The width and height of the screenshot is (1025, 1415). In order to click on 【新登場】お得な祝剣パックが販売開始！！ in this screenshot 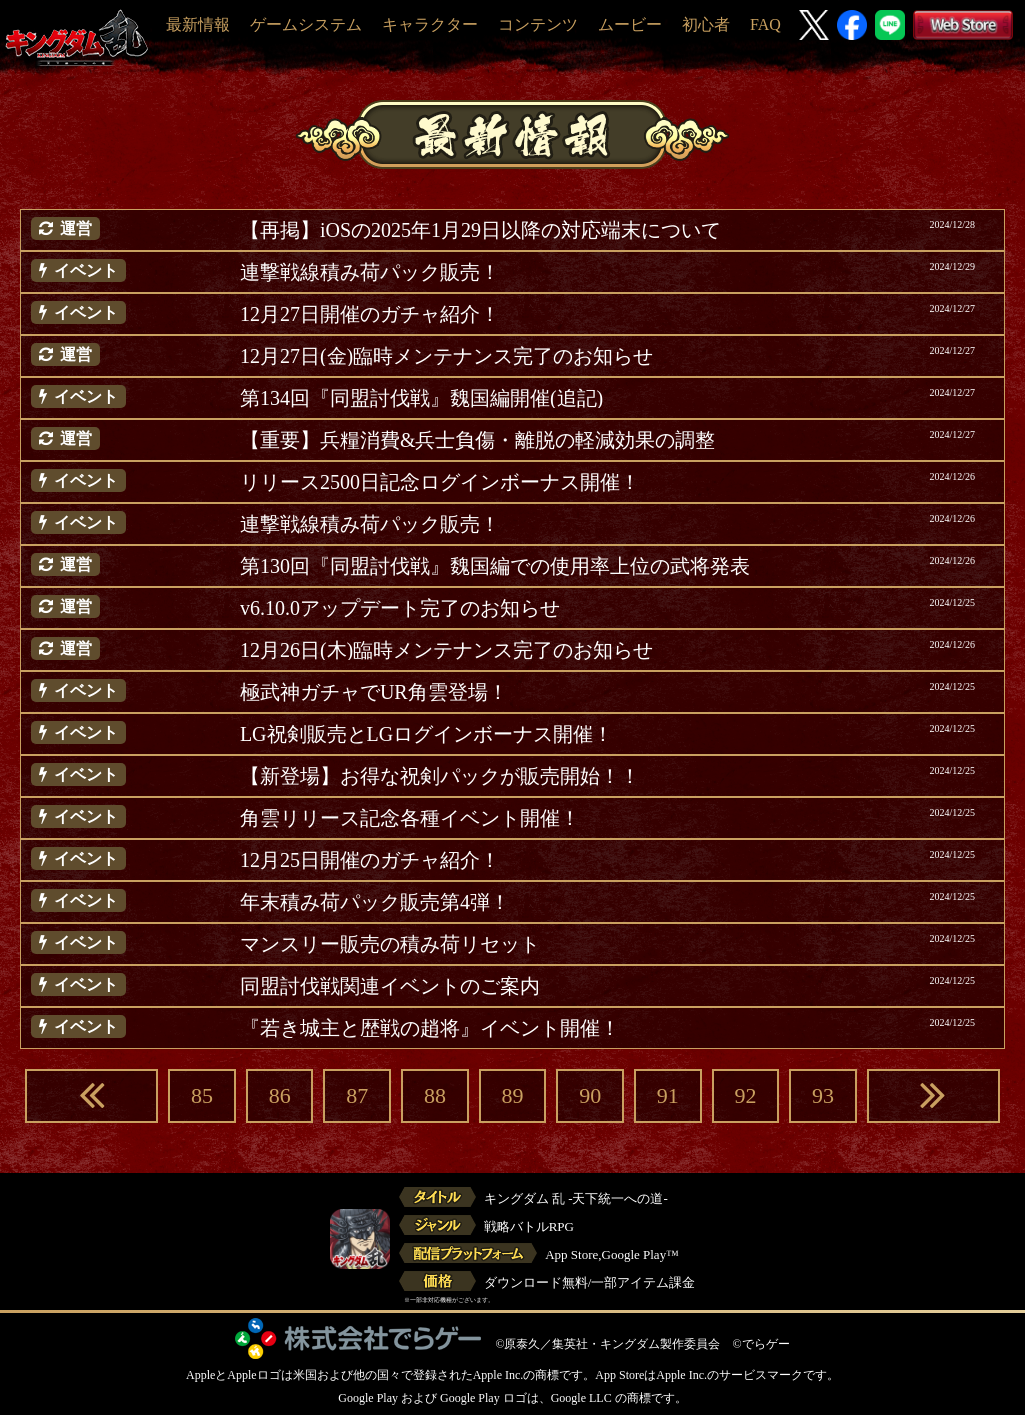, I will do `click(440, 776)`.